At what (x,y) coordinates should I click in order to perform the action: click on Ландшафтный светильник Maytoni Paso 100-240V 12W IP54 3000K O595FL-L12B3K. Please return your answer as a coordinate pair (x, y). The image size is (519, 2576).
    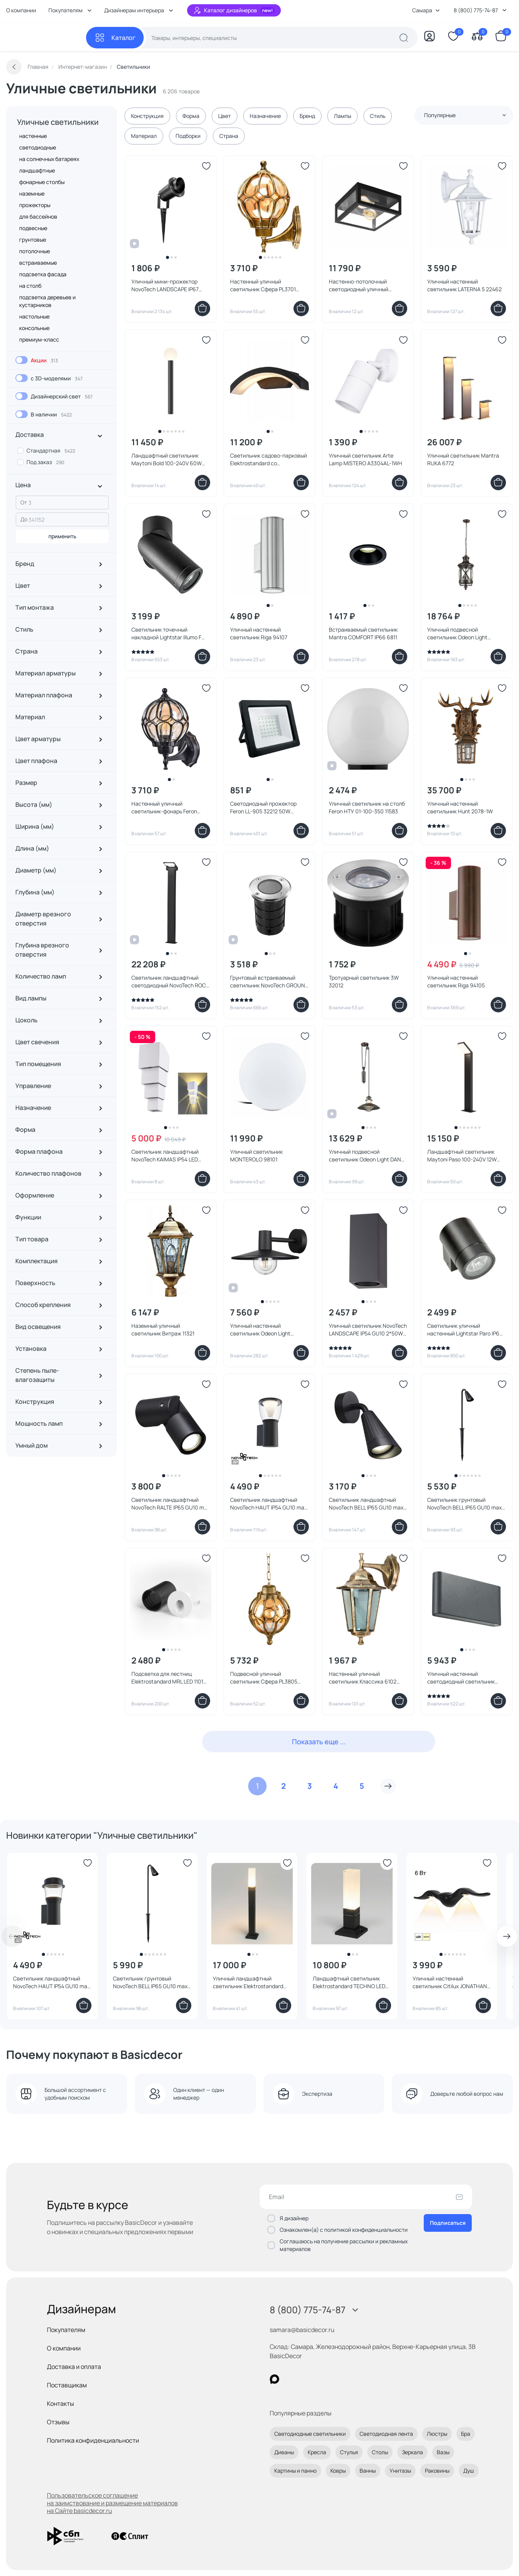
    Looking at the image, I should click on (462, 1155).